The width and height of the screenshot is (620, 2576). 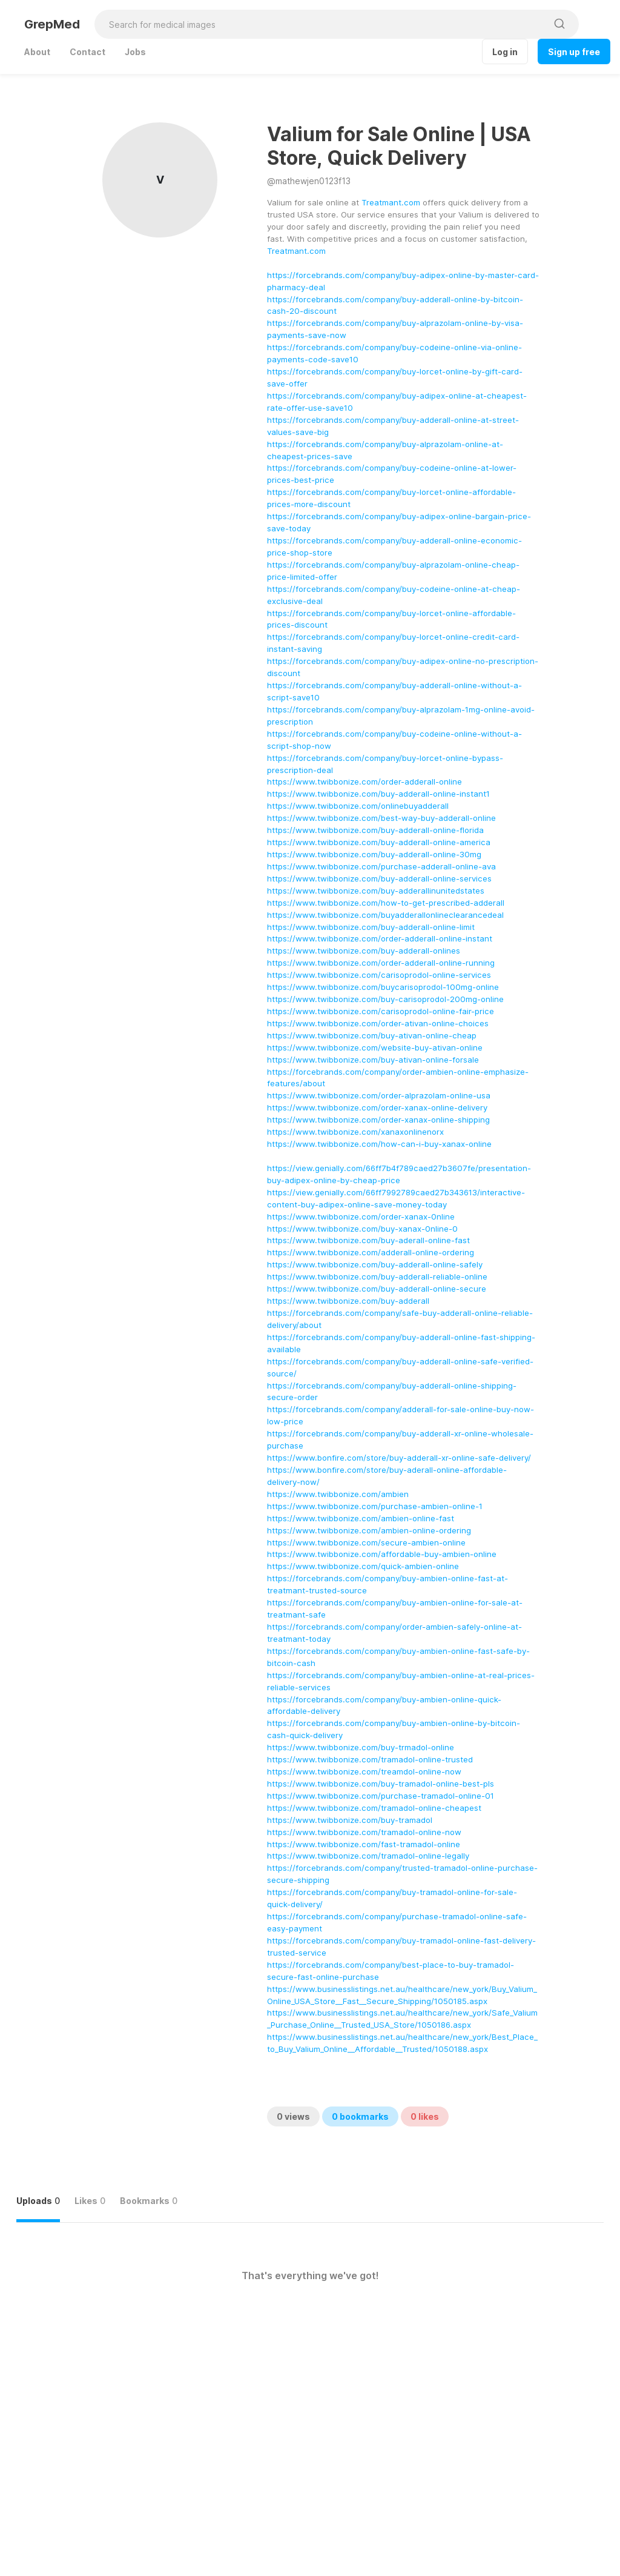 What do you see at coordinates (505, 52) in the screenshot?
I see `Log in` at bounding box center [505, 52].